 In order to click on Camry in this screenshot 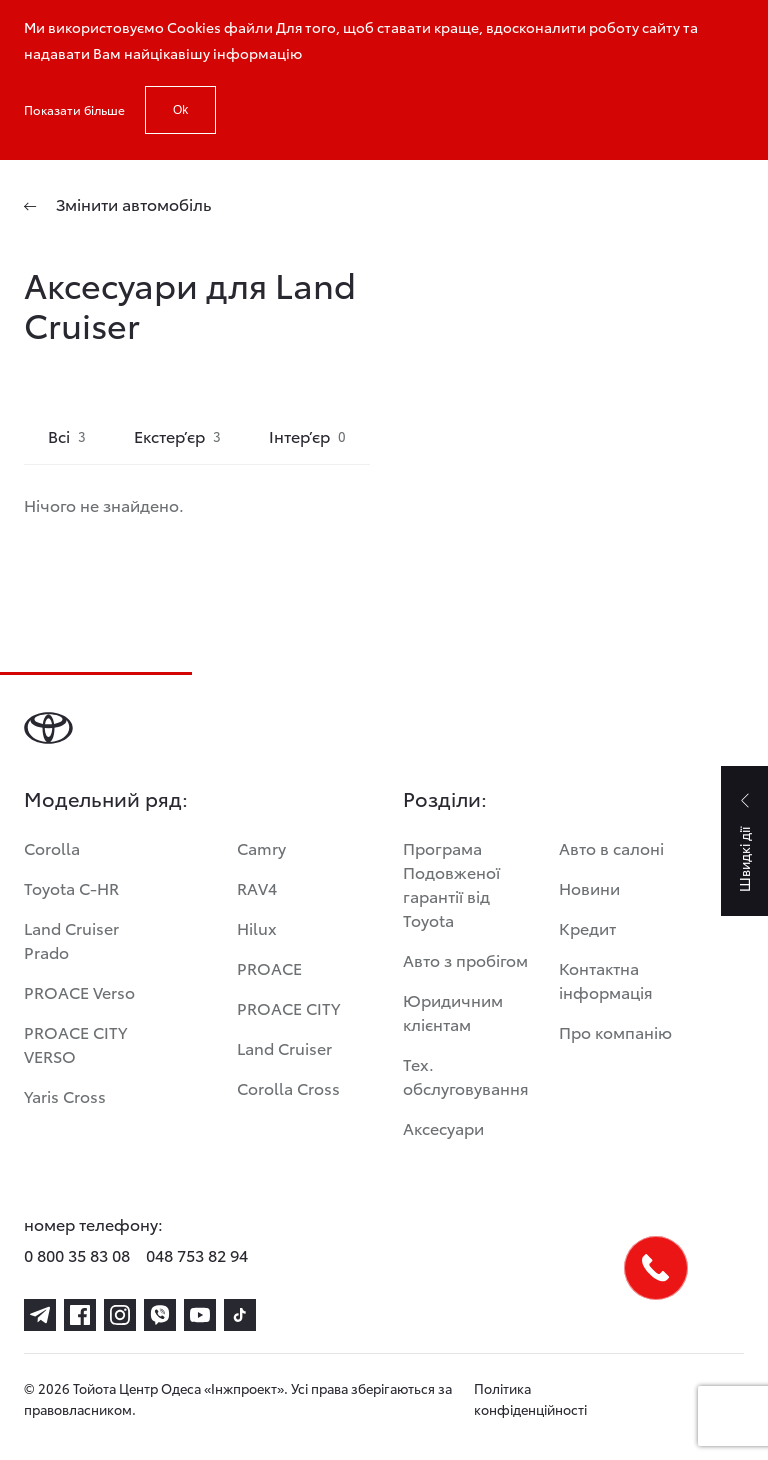, I will do `click(261, 847)`.